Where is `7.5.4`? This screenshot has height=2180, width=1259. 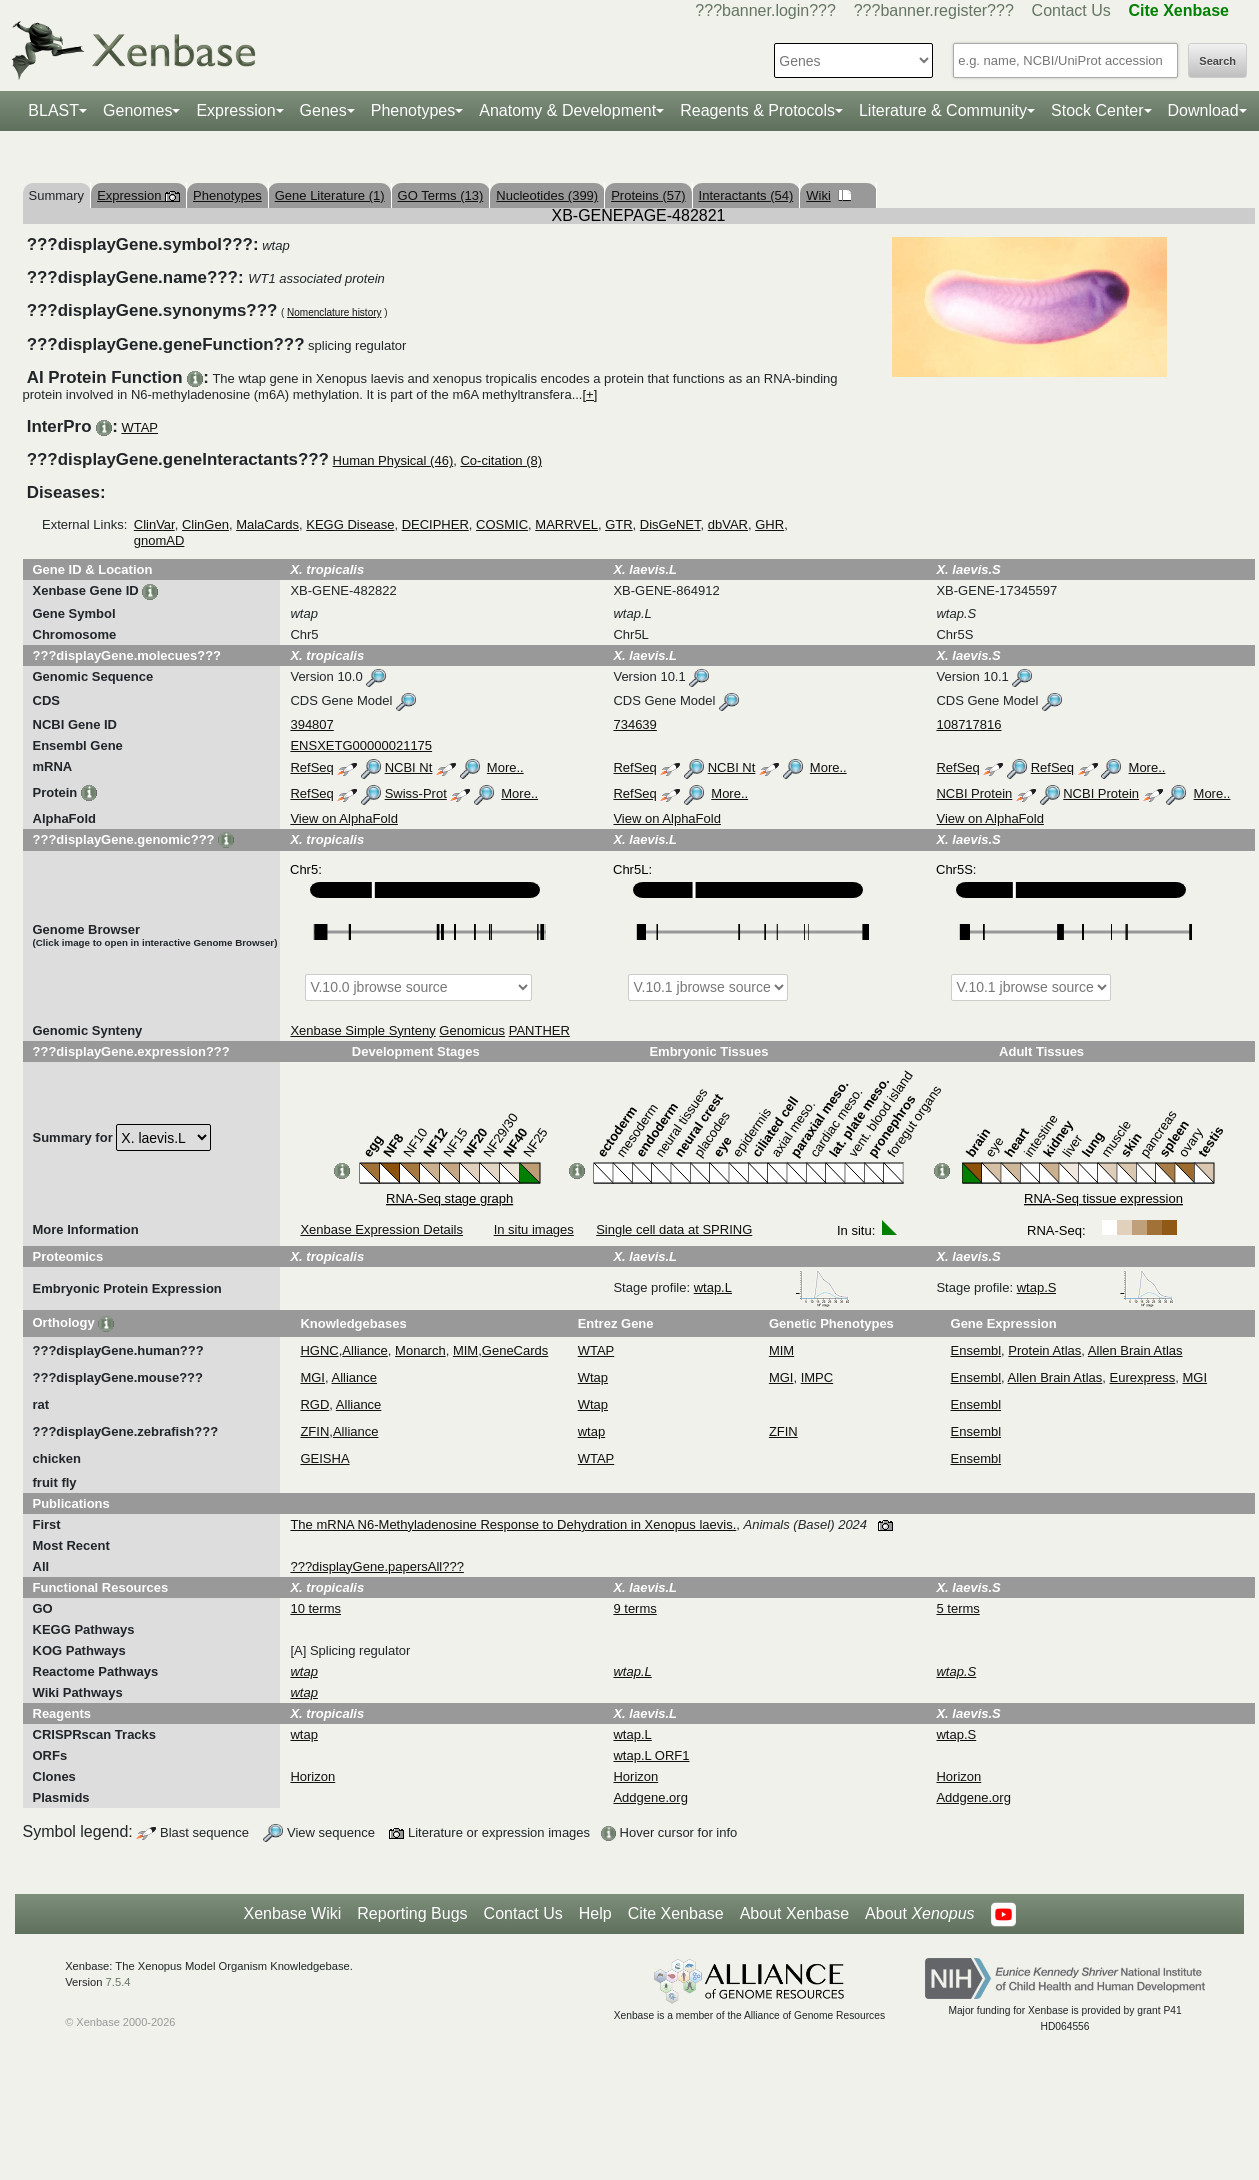
7.5.4 is located at coordinates (118, 1982).